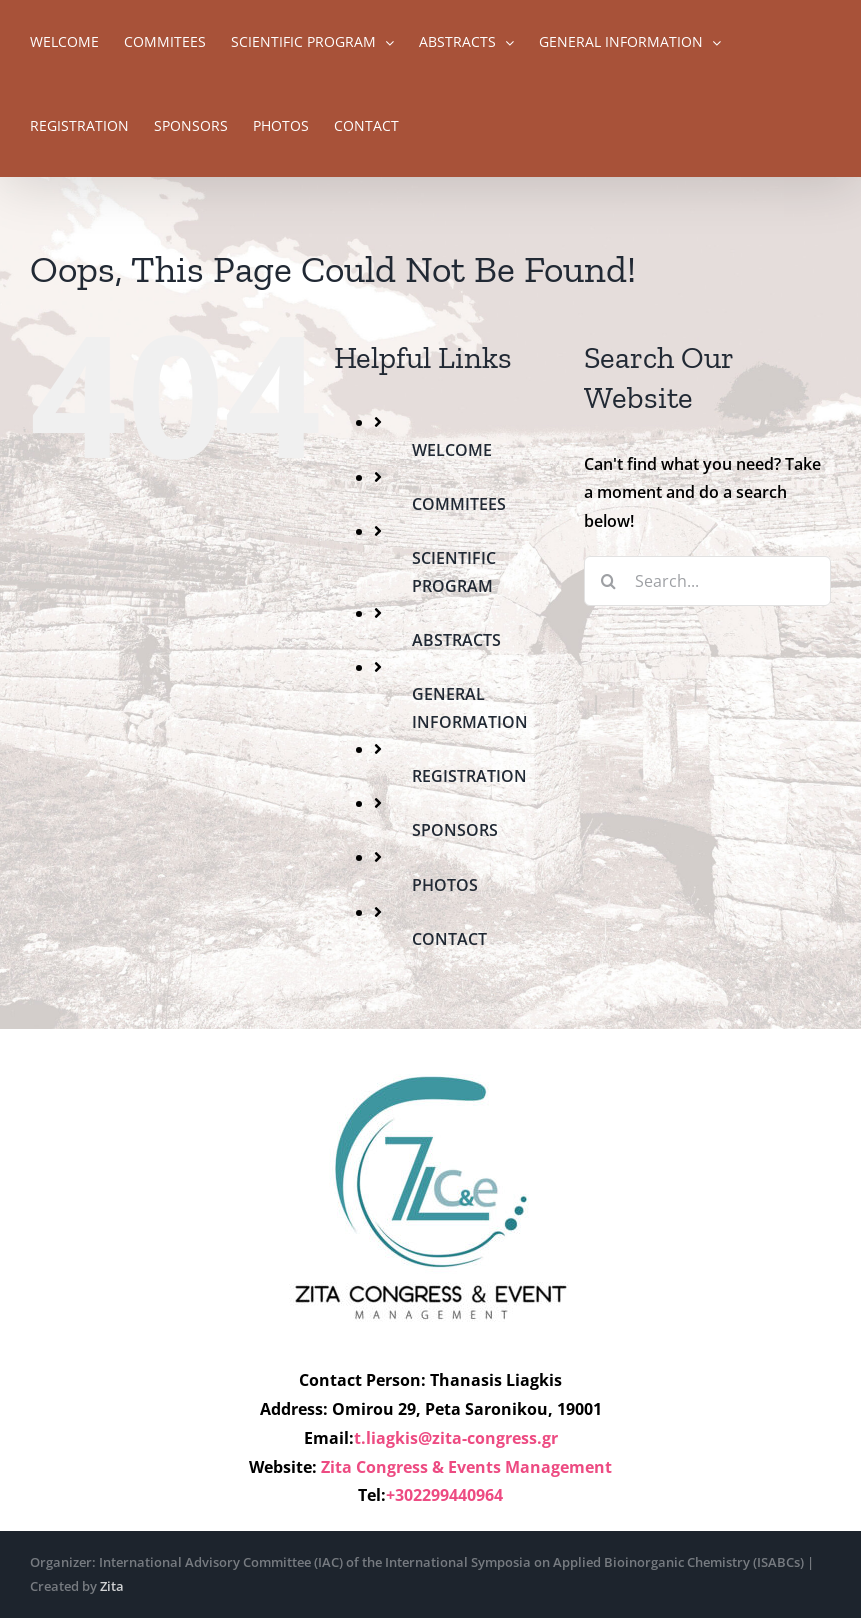 The image size is (861, 1618). Describe the element at coordinates (112, 1586) in the screenshot. I see `Zita` at that location.